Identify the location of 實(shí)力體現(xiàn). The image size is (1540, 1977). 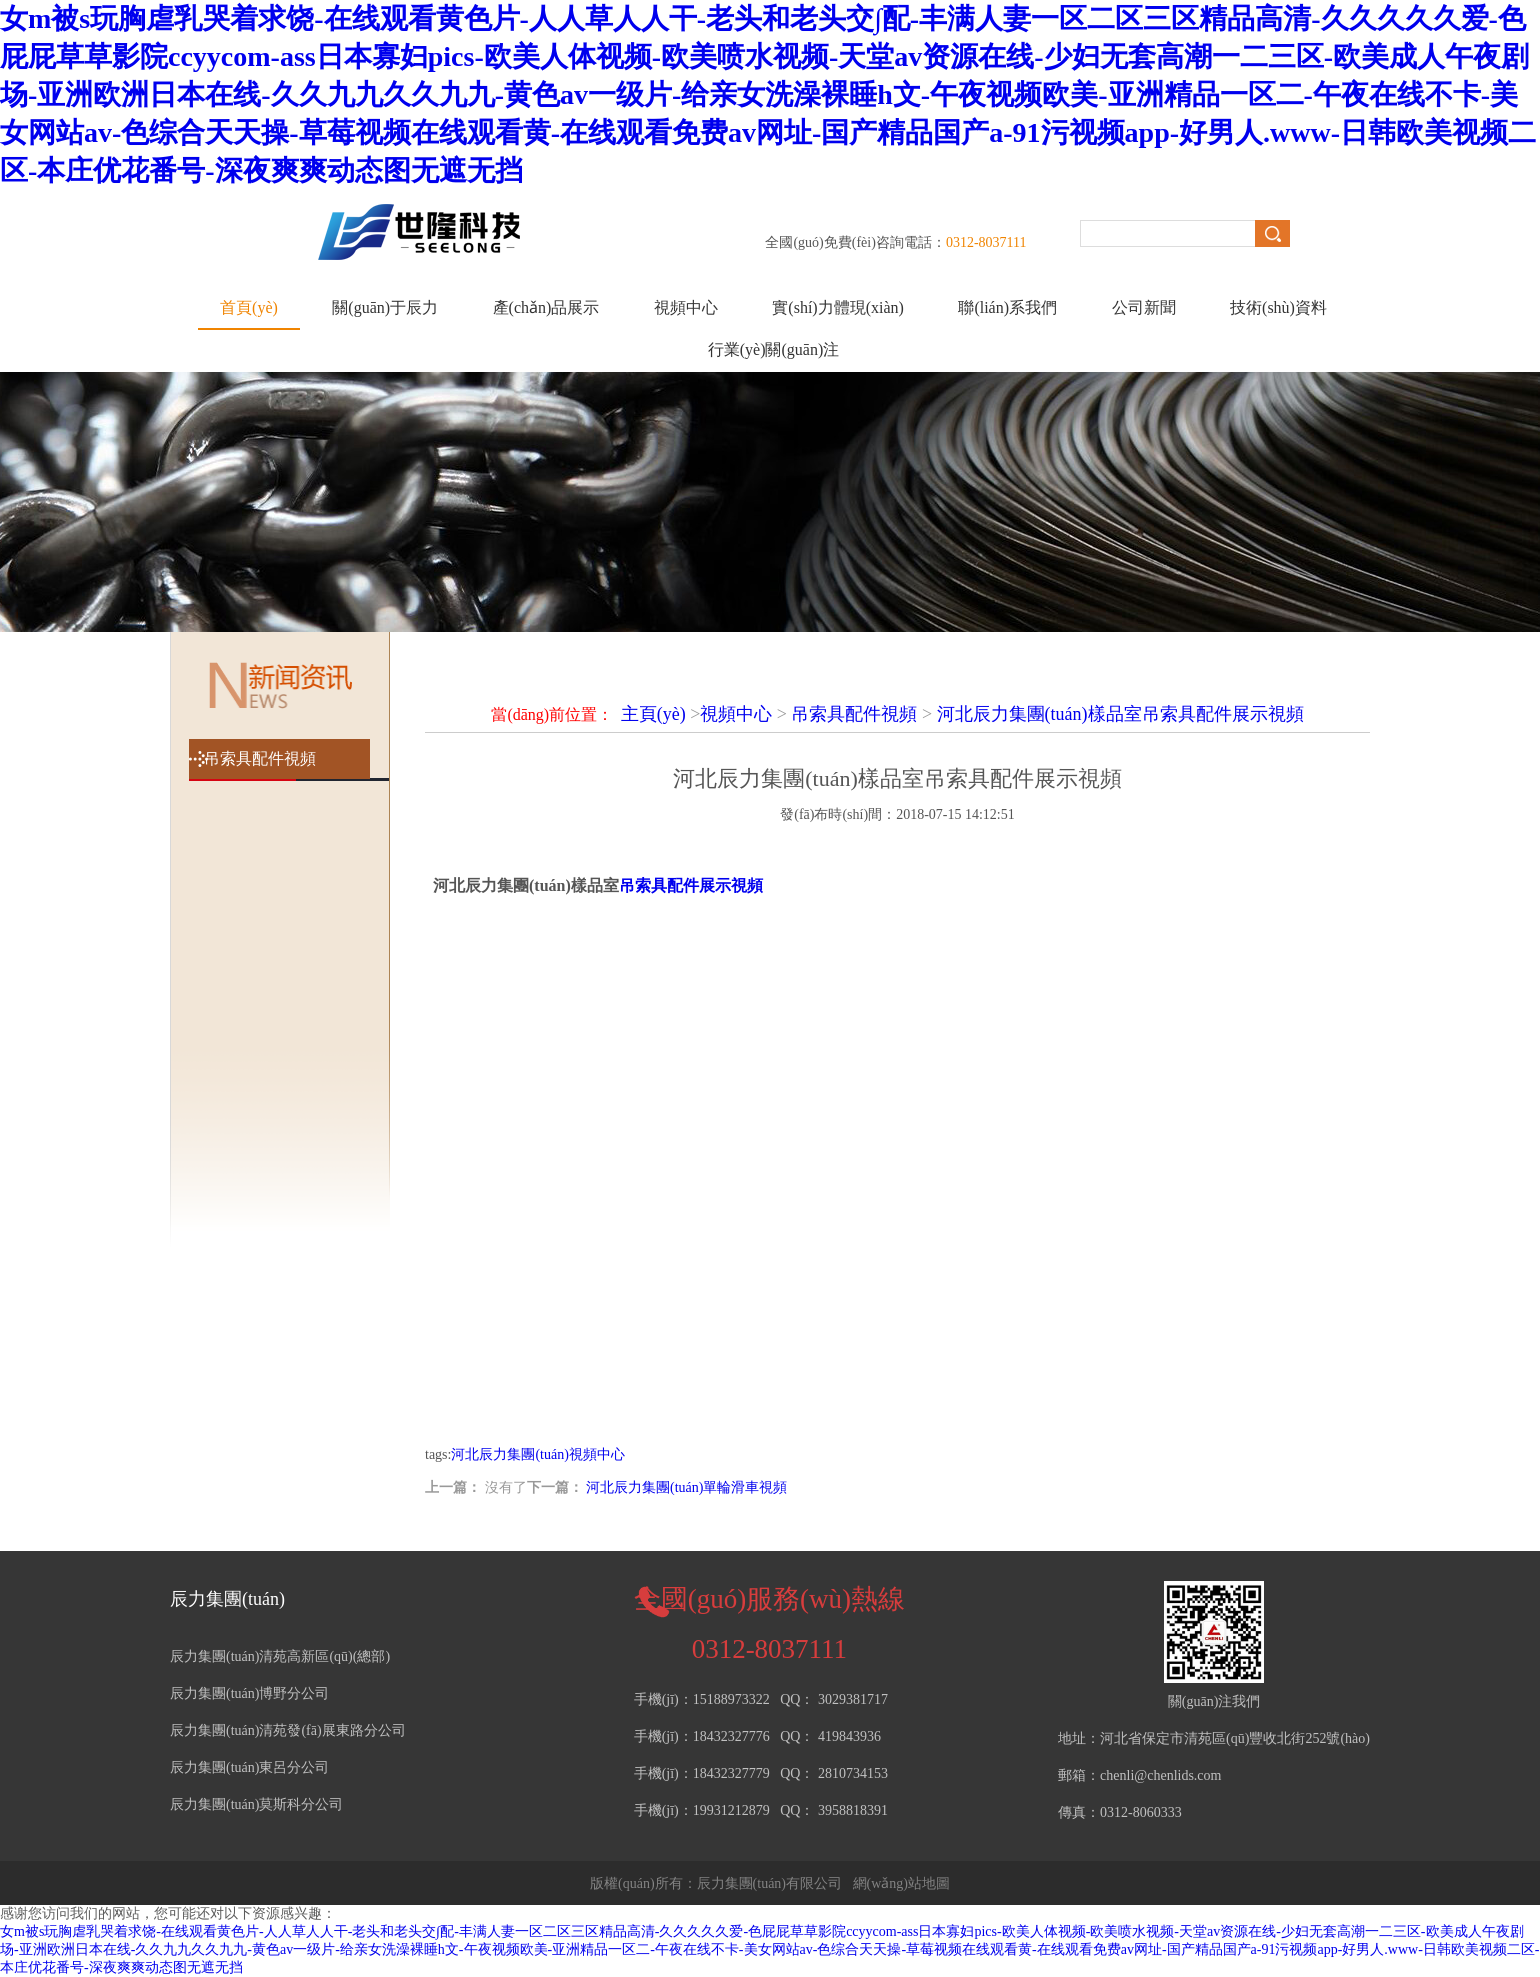
(838, 307).